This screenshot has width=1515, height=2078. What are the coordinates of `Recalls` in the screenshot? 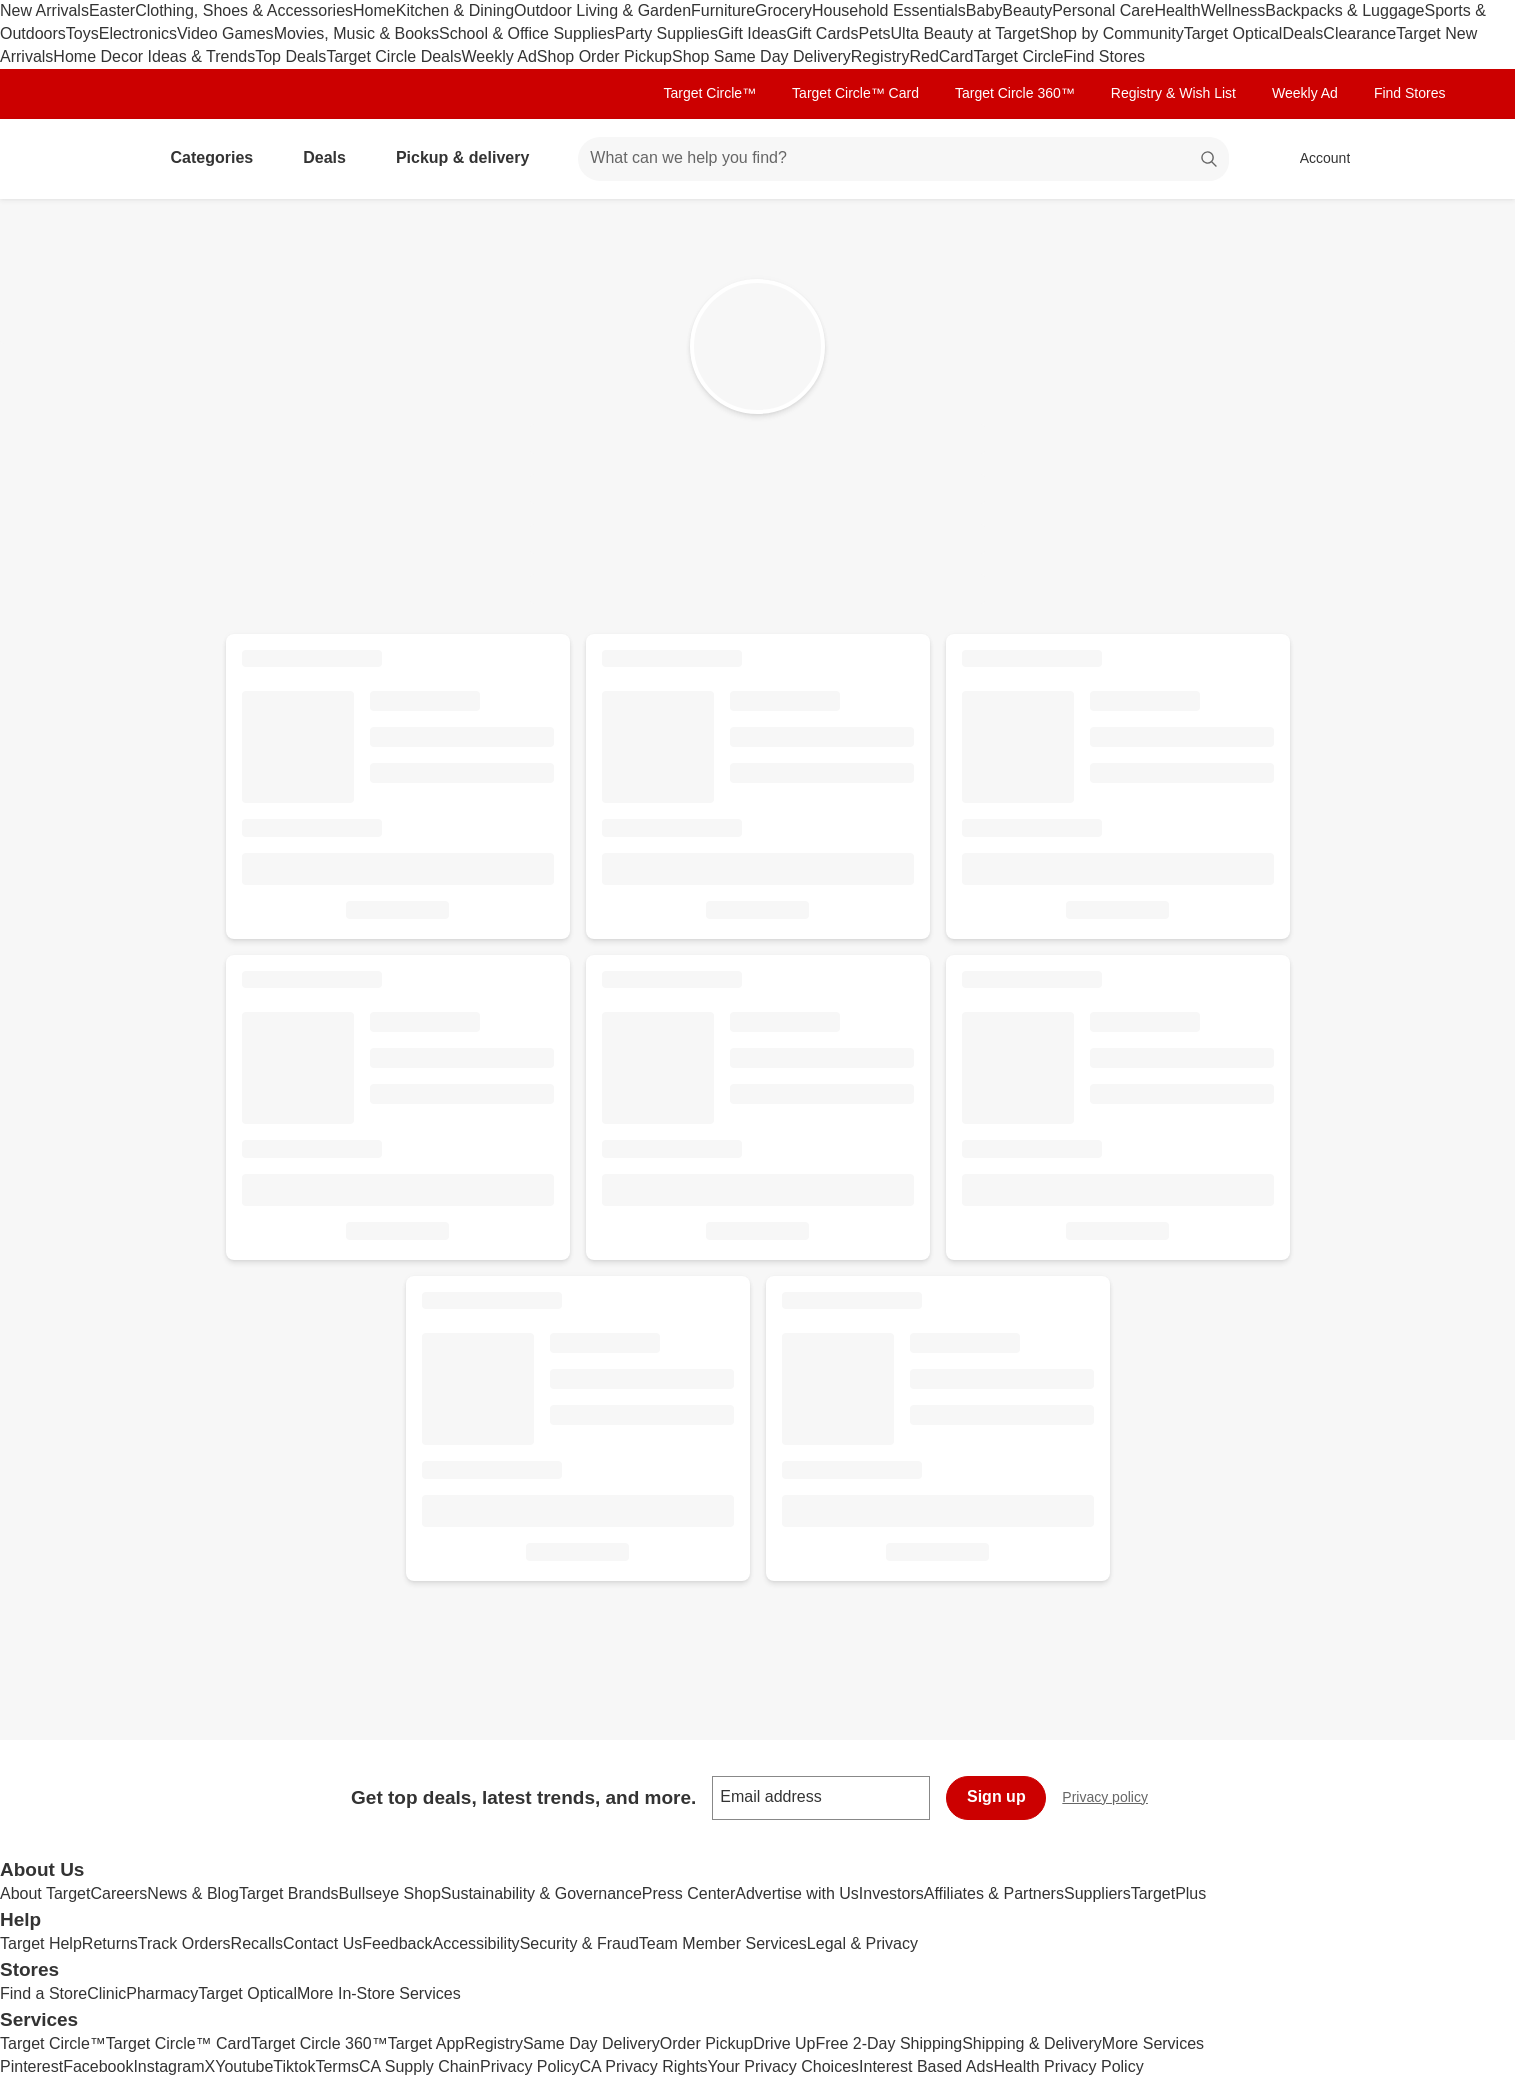 It's located at (257, 1943).